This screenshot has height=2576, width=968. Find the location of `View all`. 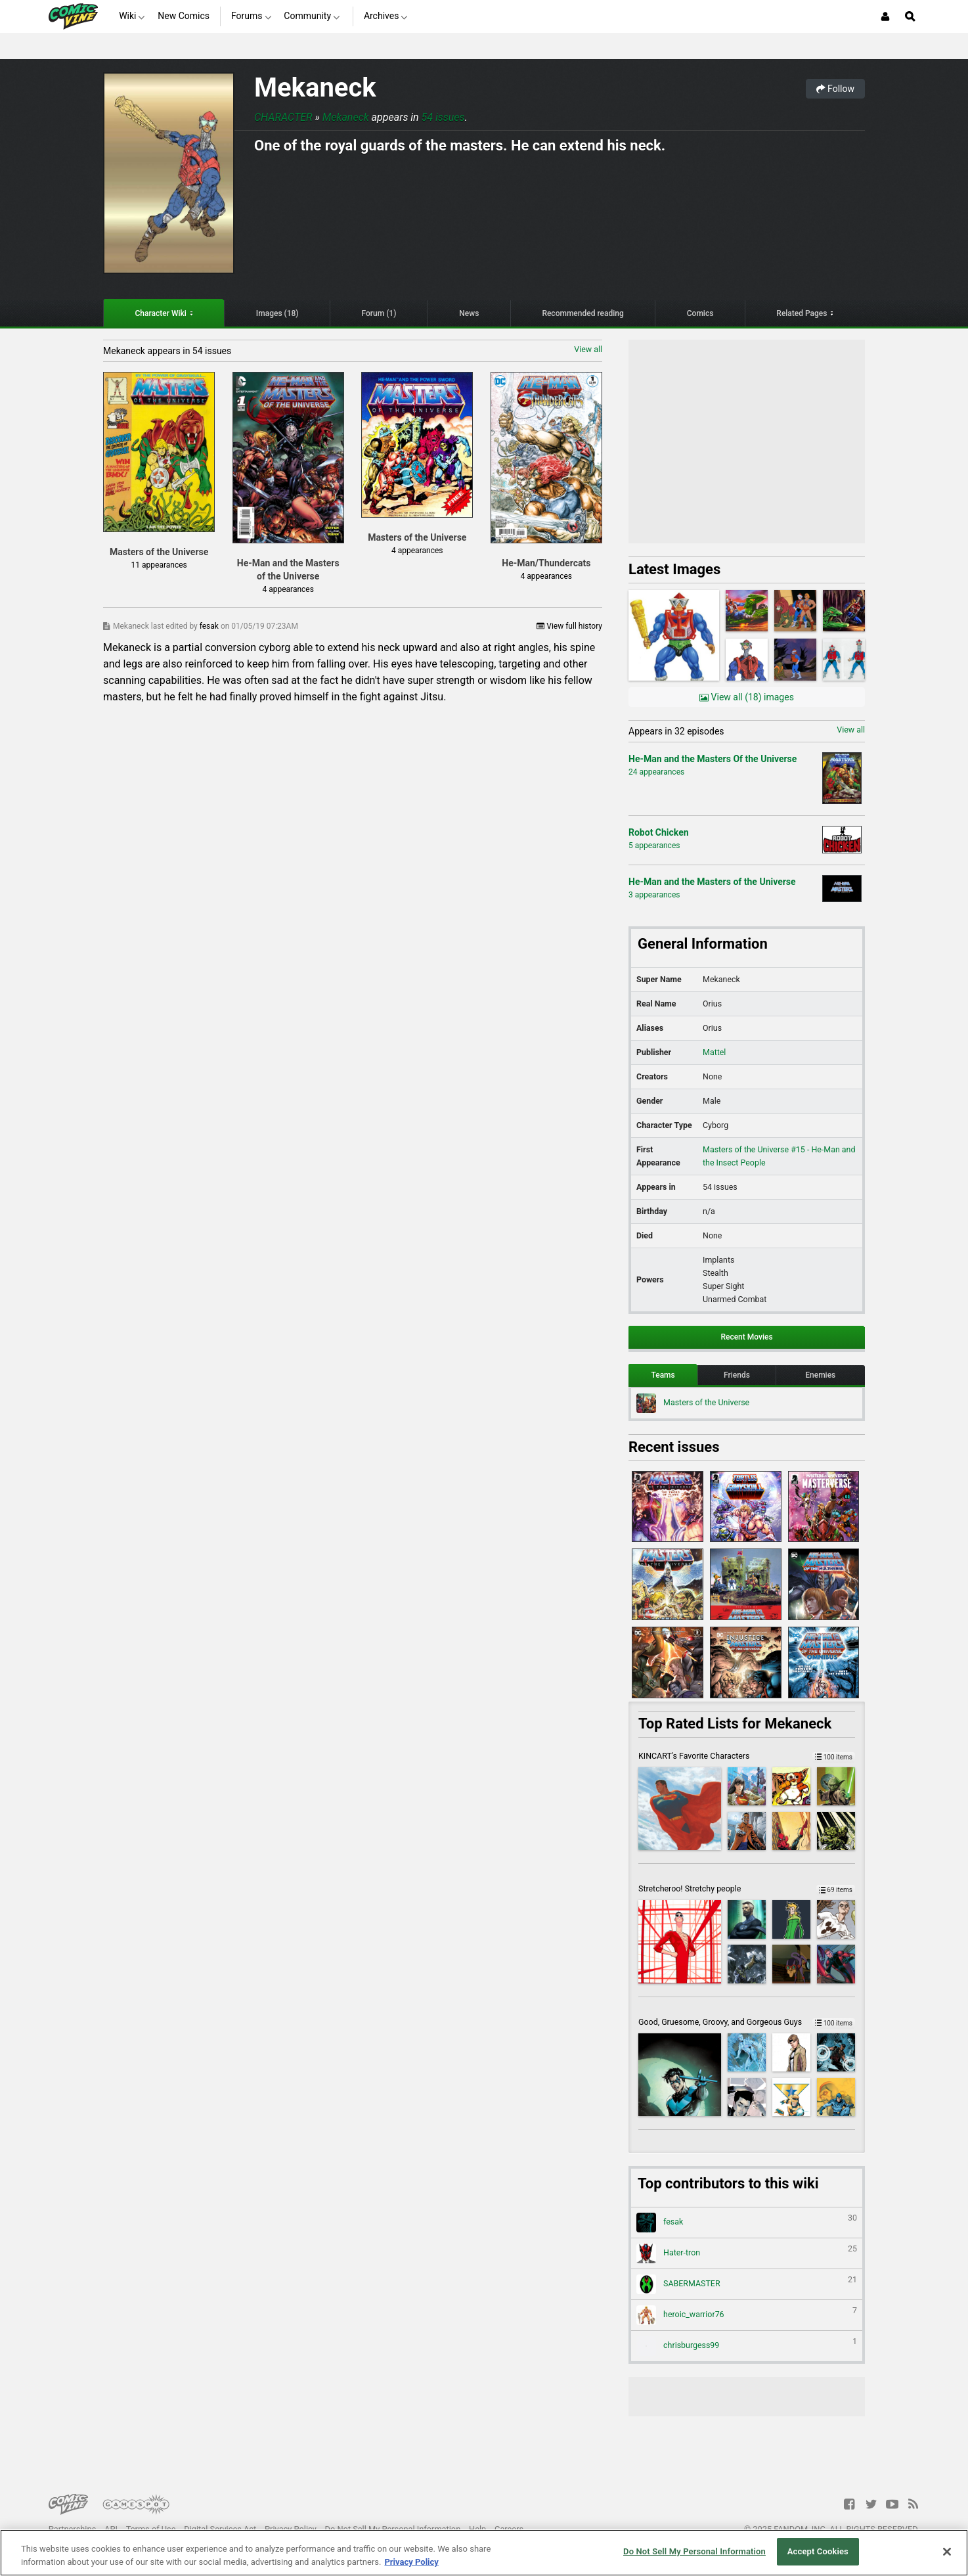

View all is located at coordinates (588, 349).